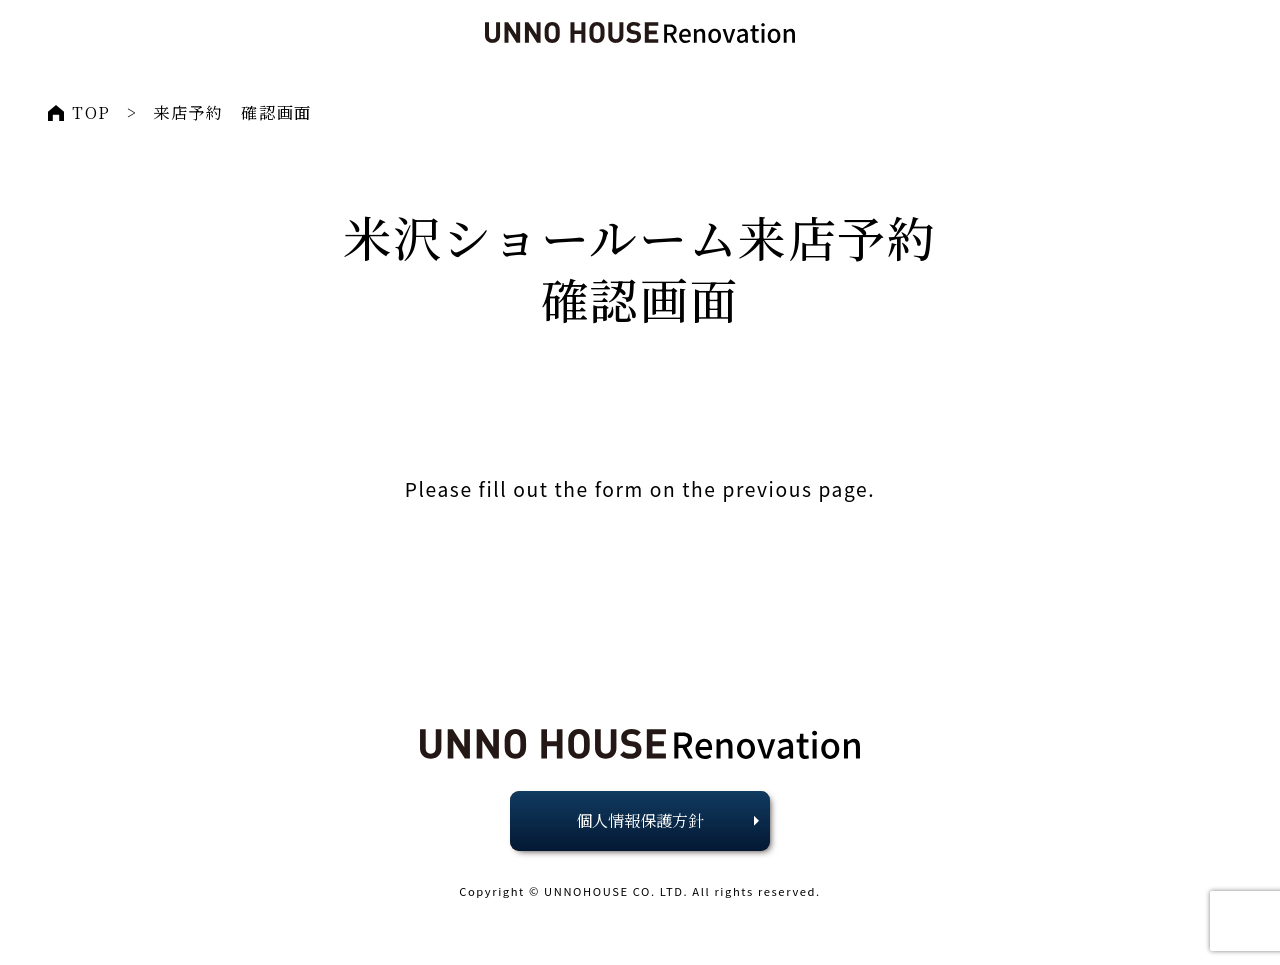 The height and width of the screenshot is (965, 1280). What do you see at coordinates (91, 112) in the screenshot?
I see `TOP` at bounding box center [91, 112].